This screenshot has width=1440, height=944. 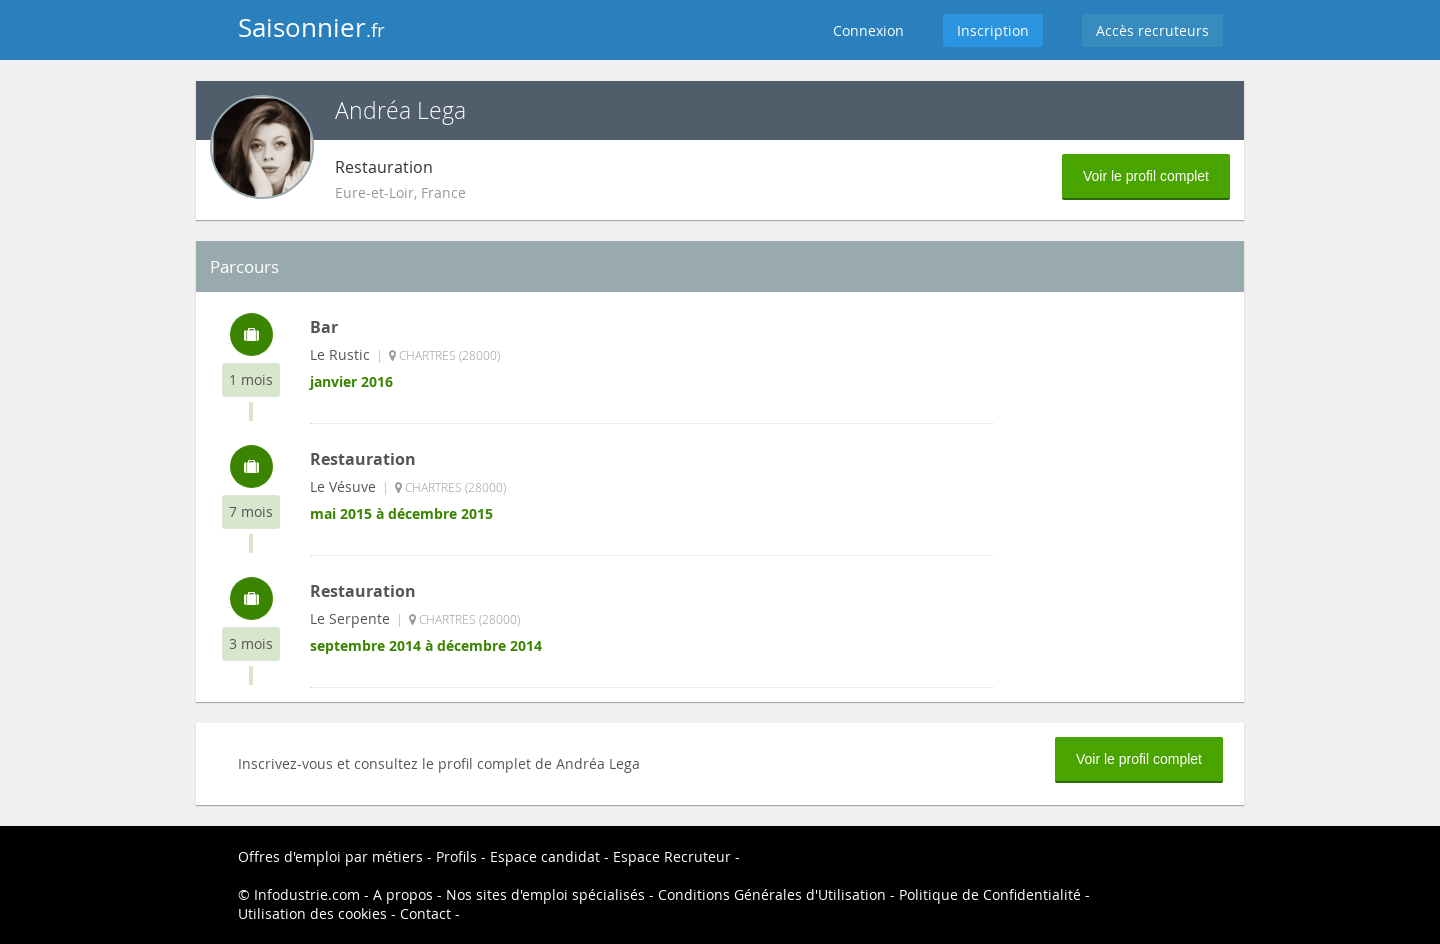 I want to click on Utilisation des cookies, so click(x=312, y=913).